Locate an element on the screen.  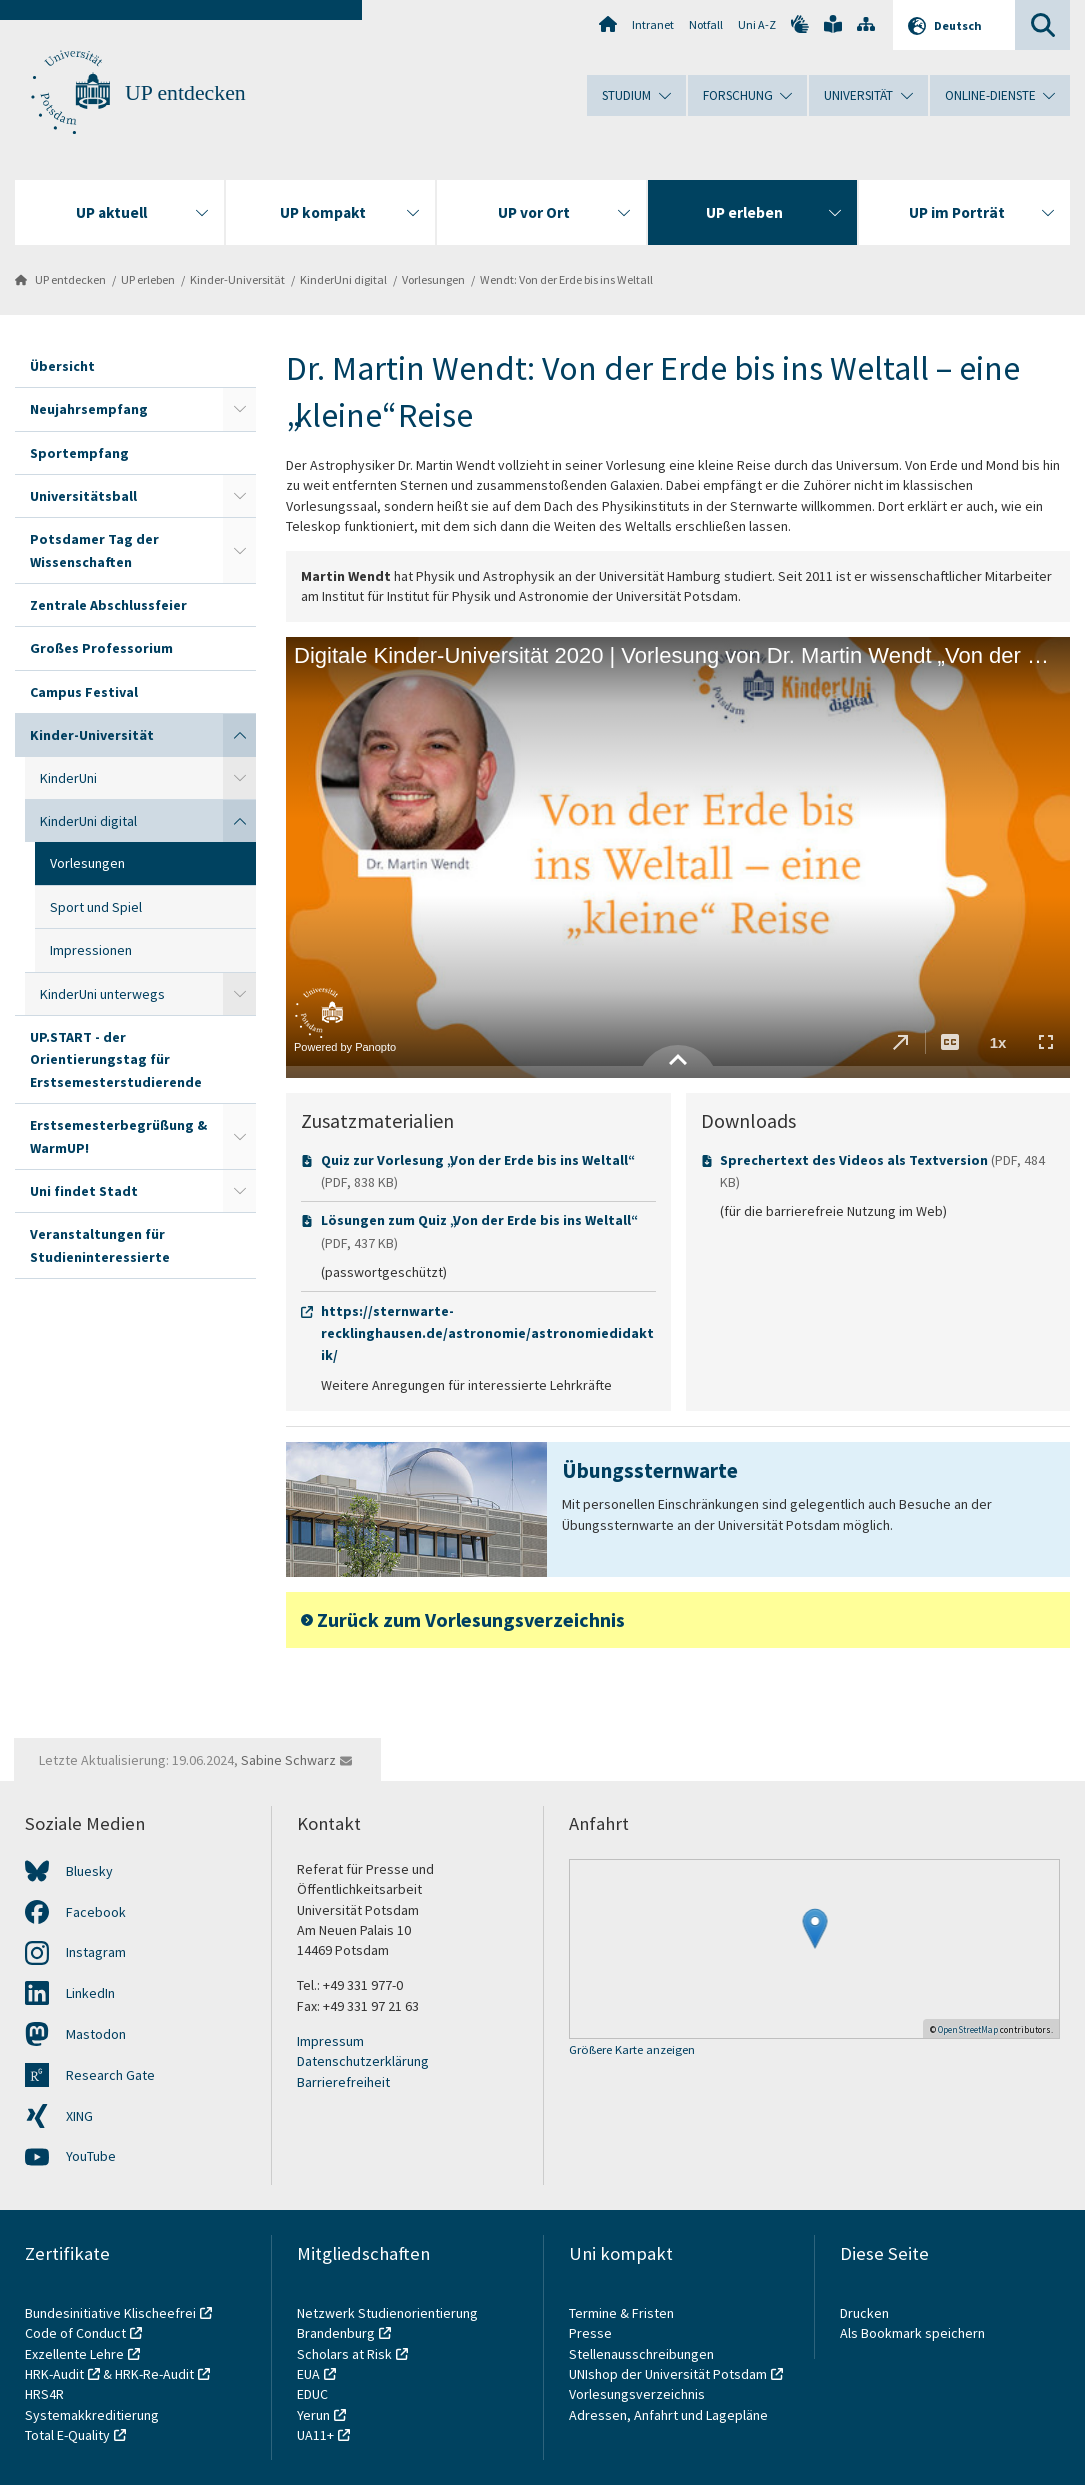
Übersicht is located at coordinates (62, 366).